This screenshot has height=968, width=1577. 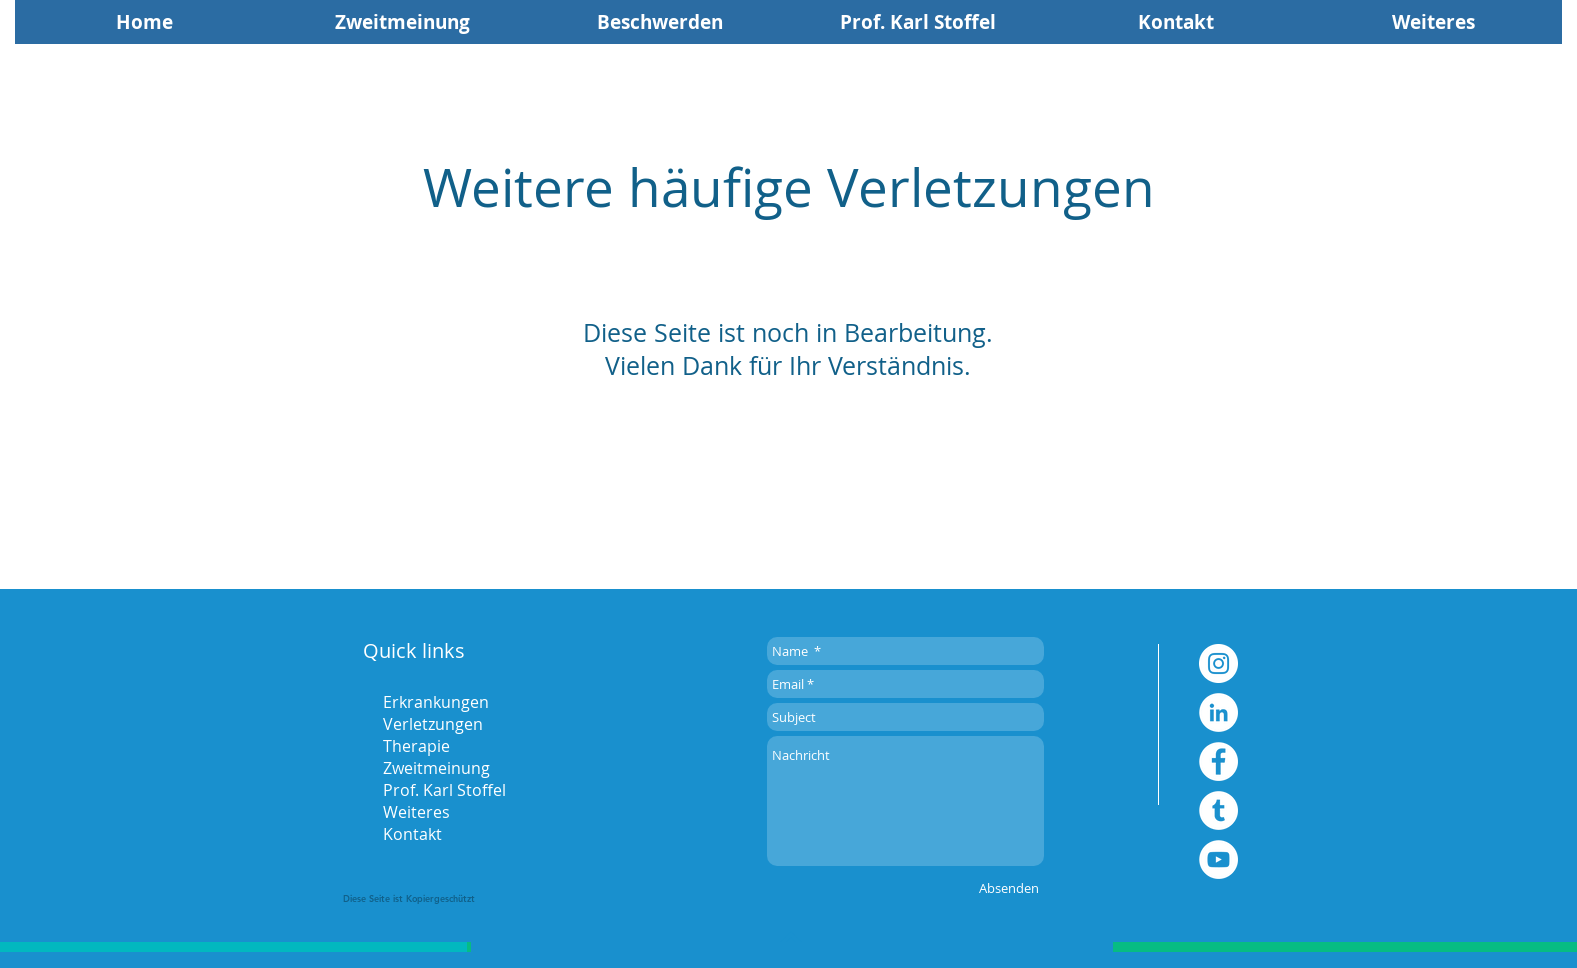 What do you see at coordinates (1433, 22) in the screenshot?
I see `[button]` at bounding box center [1433, 22].